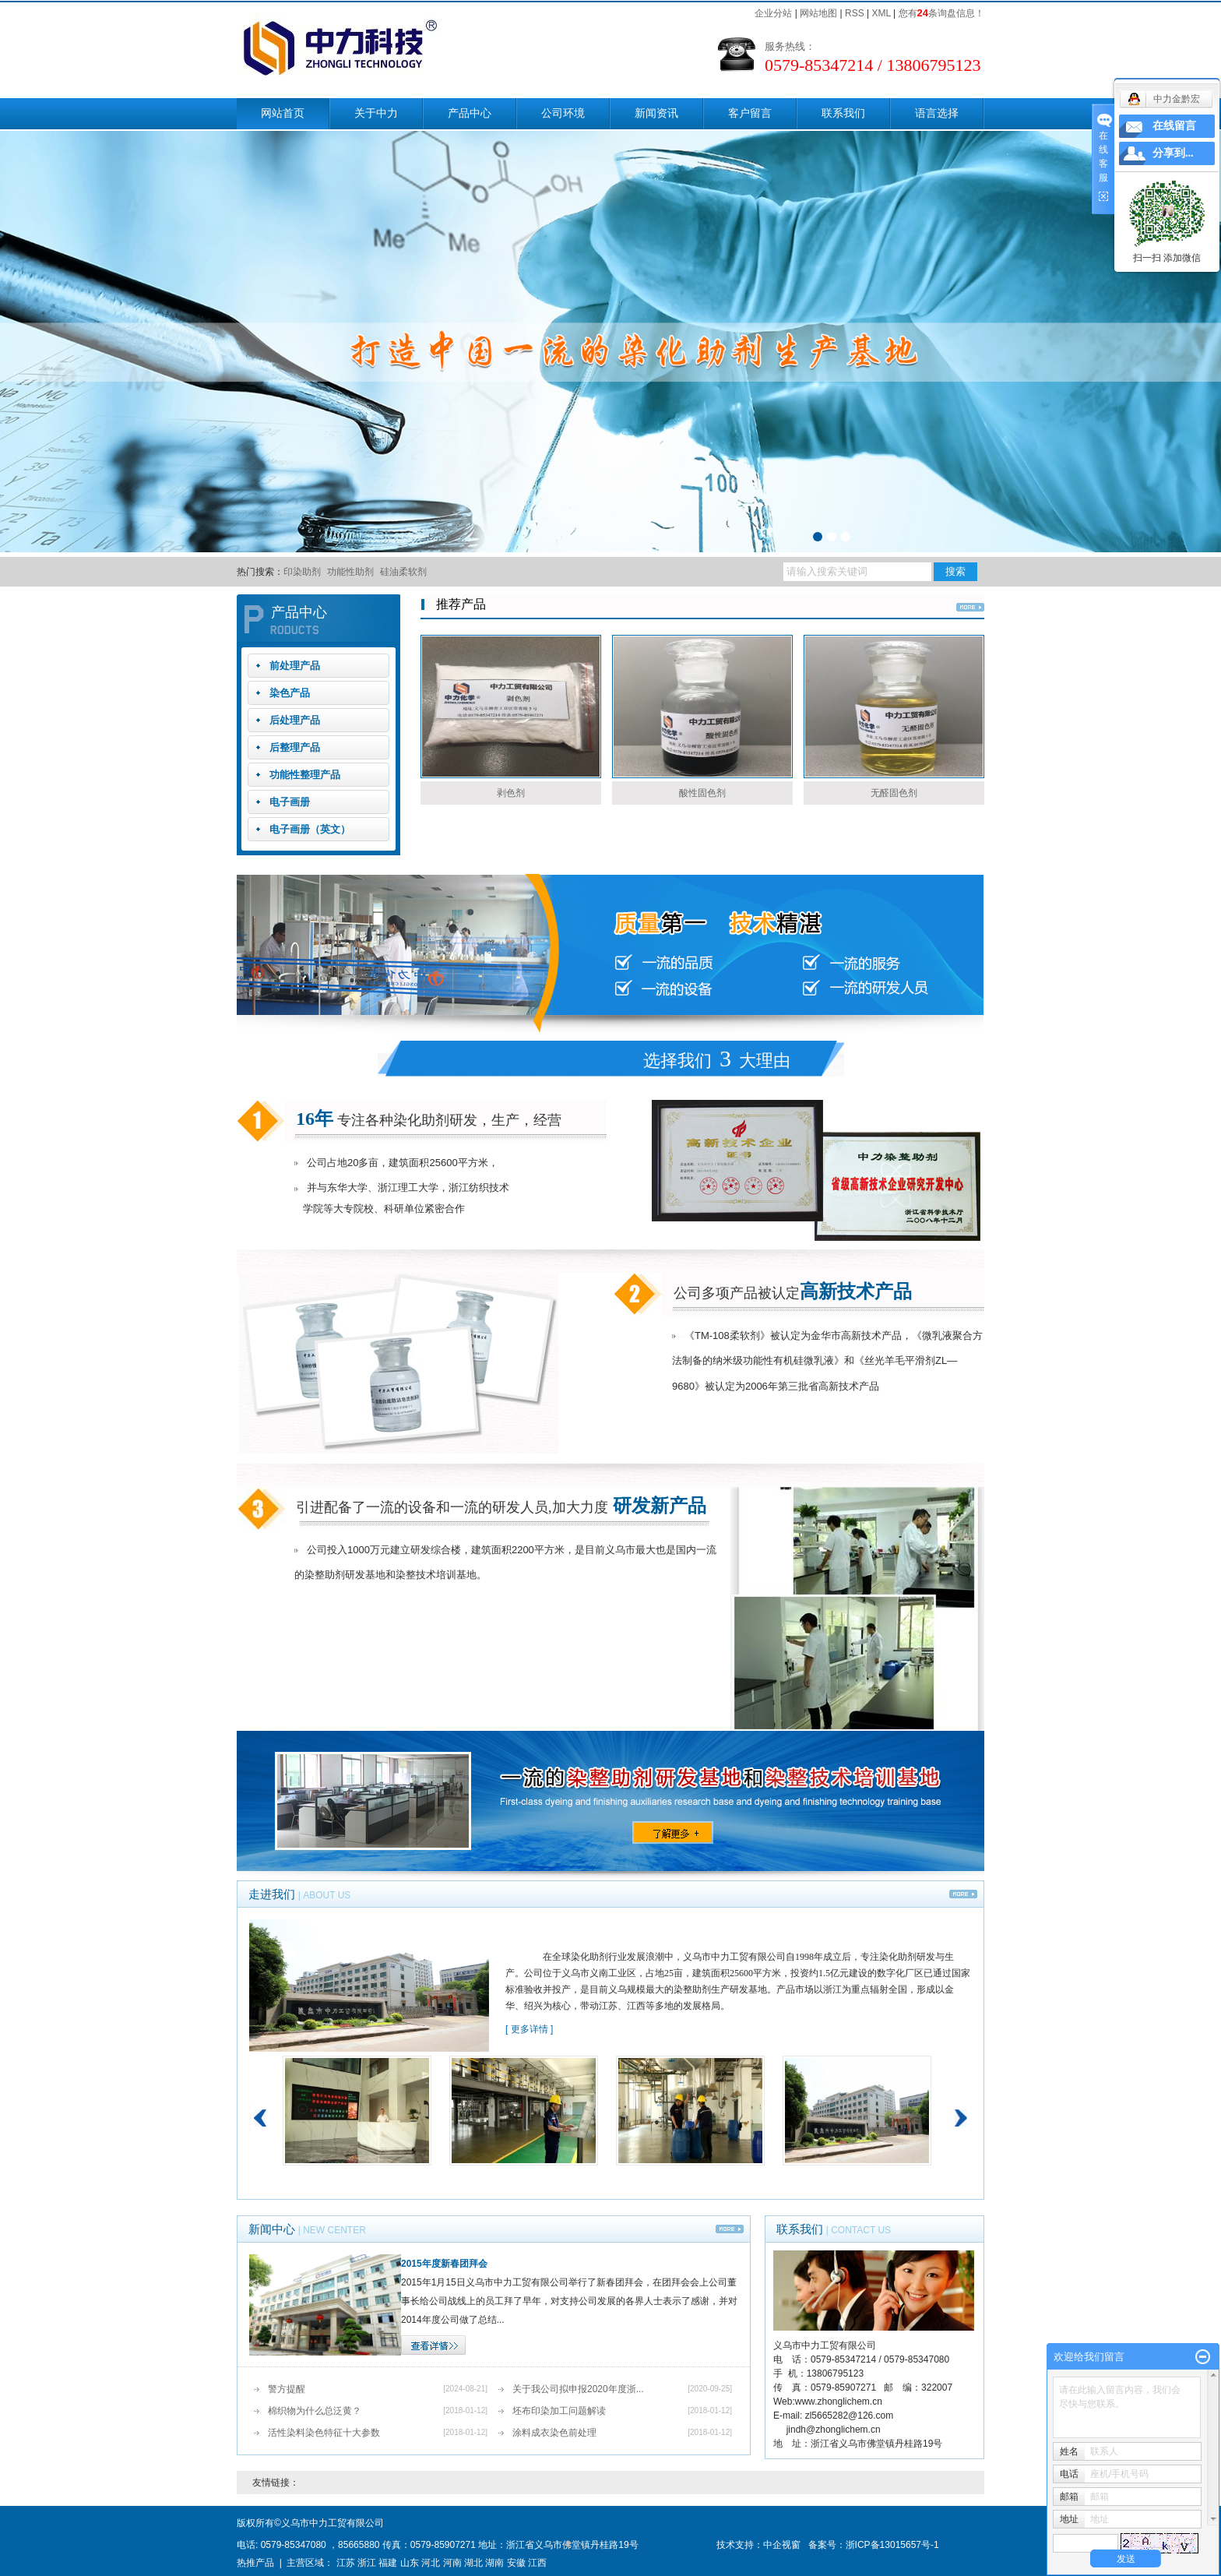 Image resolution: width=1221 pixels, height=2576 pixels. Describe the element at coordinates (892, 2544) in the screenshot. I see `浙ICP备13015657号-1` at that location.